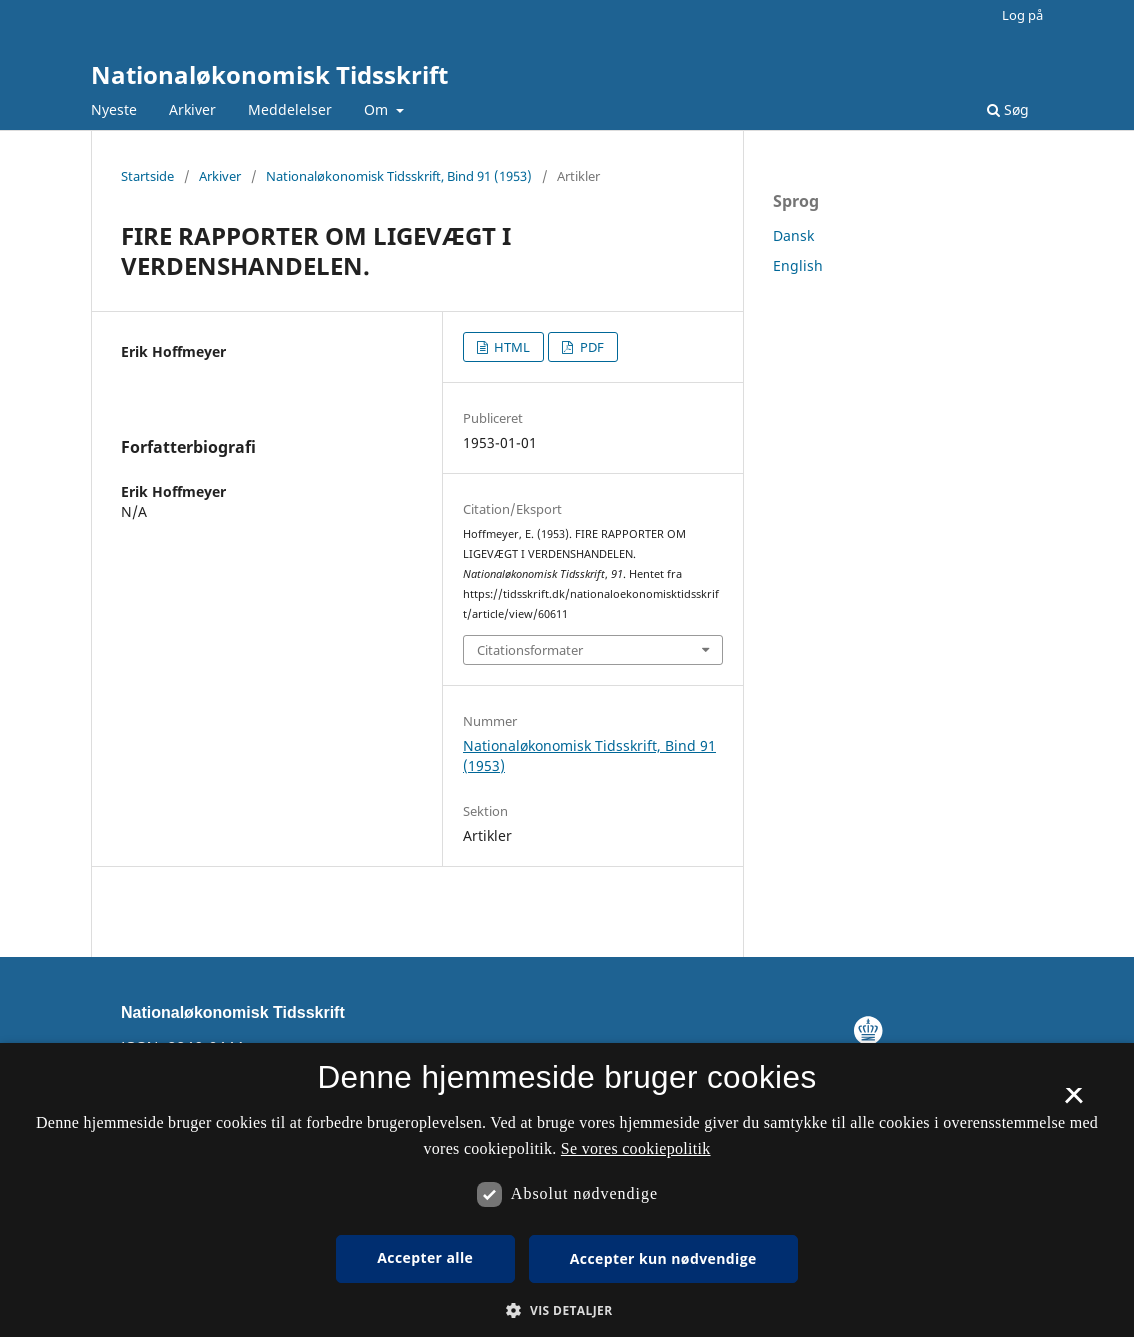  What do you see at coordinates (798, 265) in the screenshot?
I see `English` at bounding box center [798, 265].